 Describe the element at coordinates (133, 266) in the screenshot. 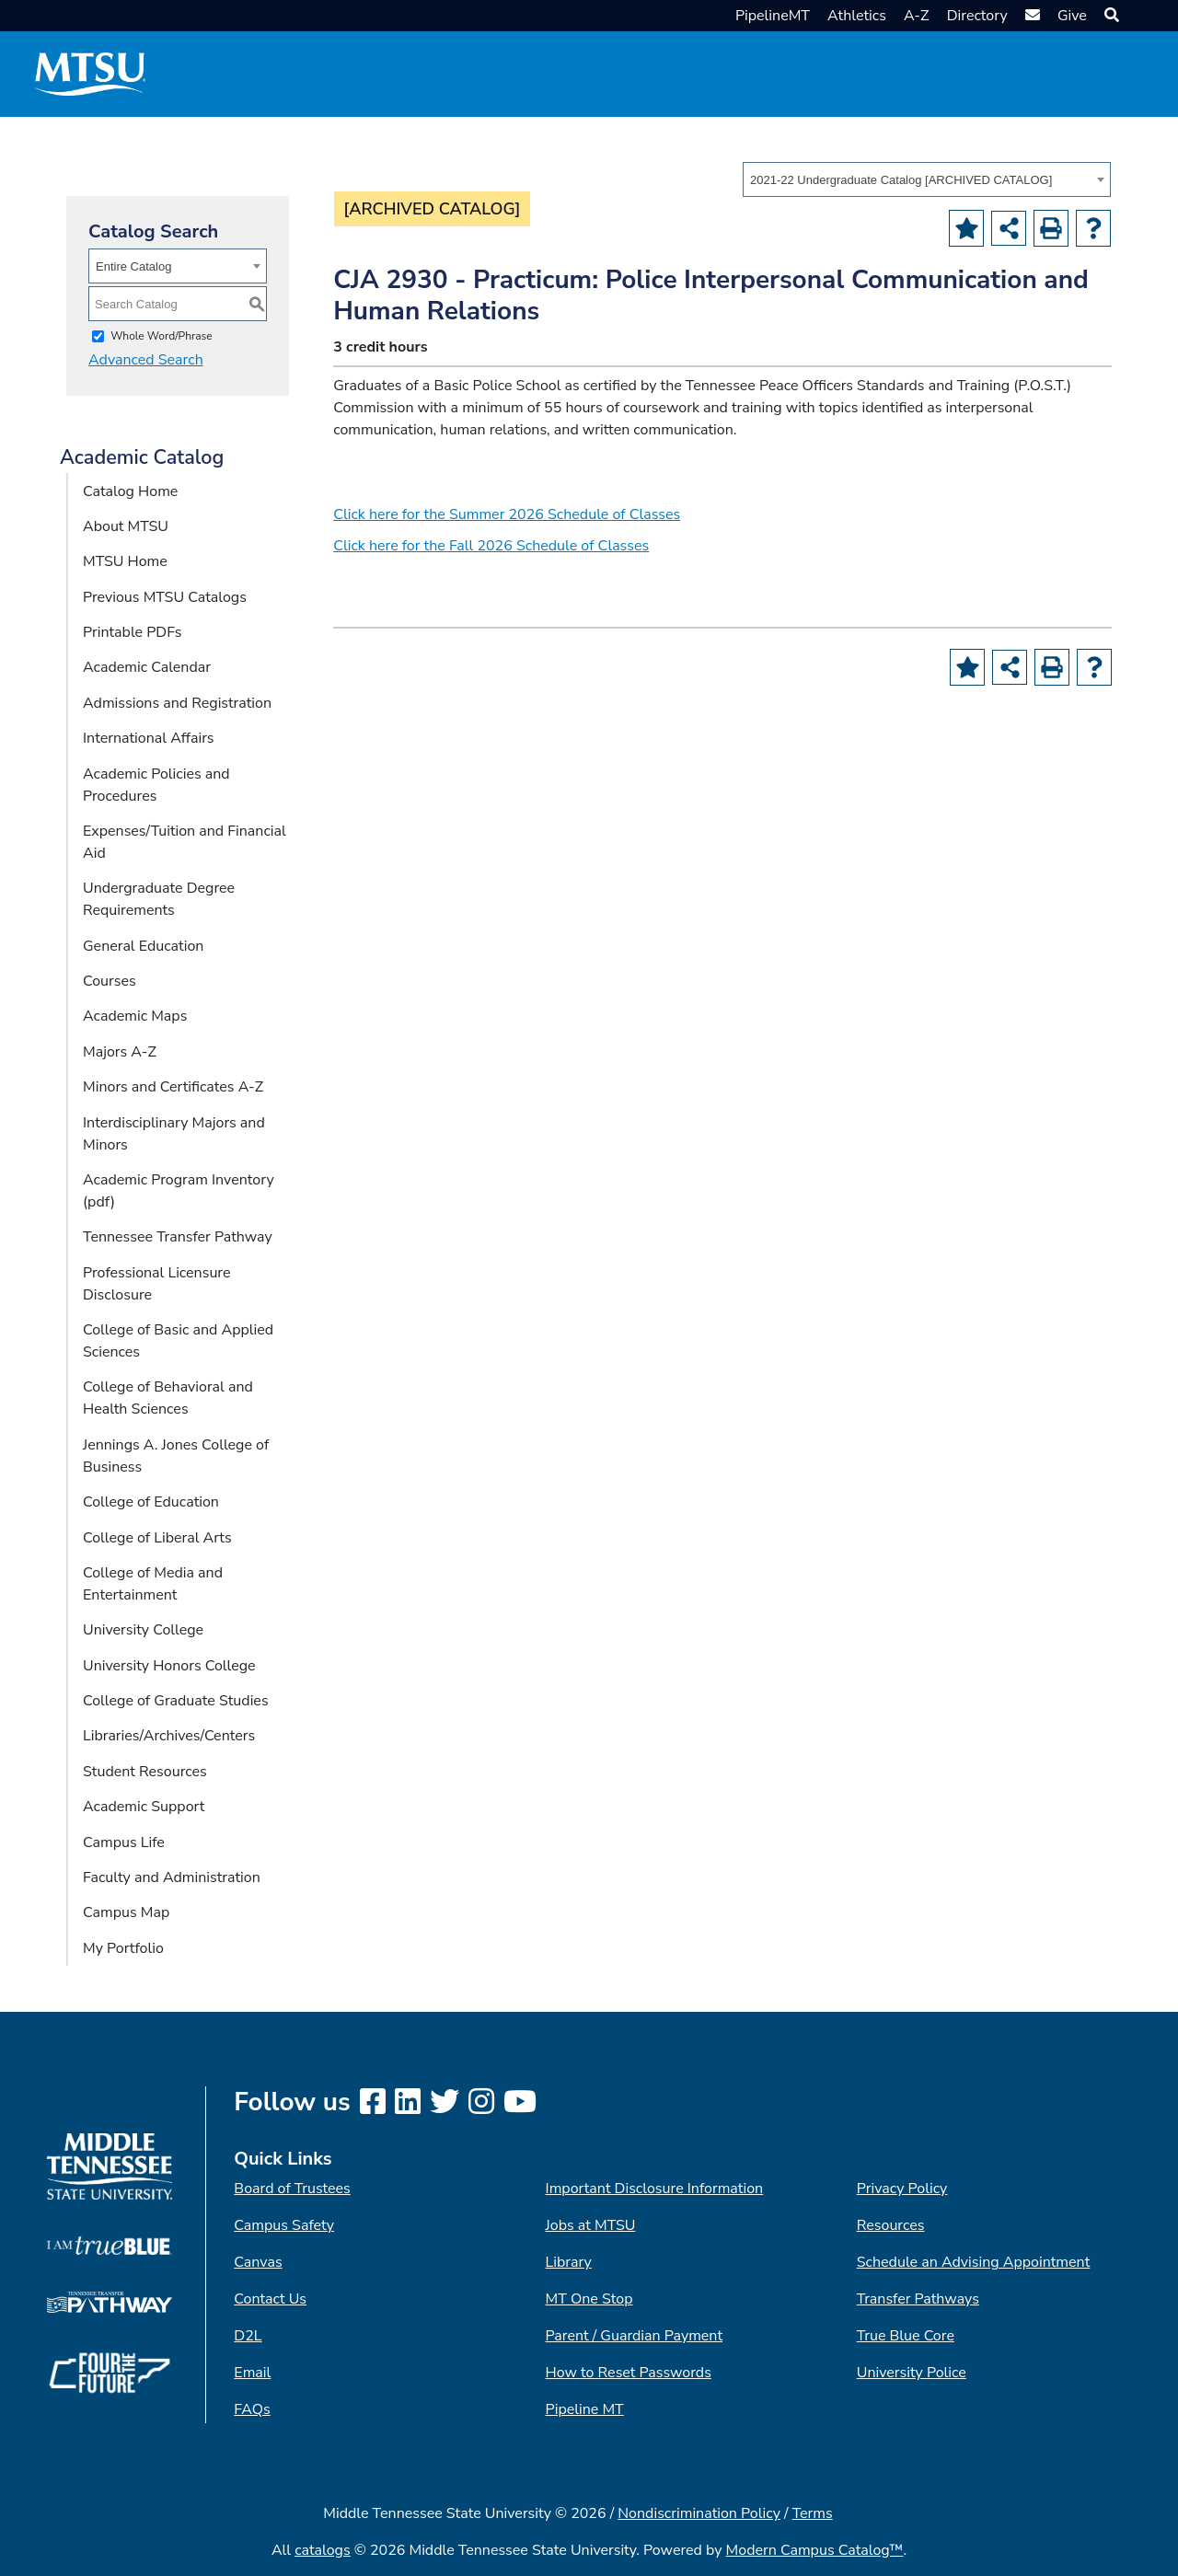

I see `Entire Catalog [textbox]` at that location.